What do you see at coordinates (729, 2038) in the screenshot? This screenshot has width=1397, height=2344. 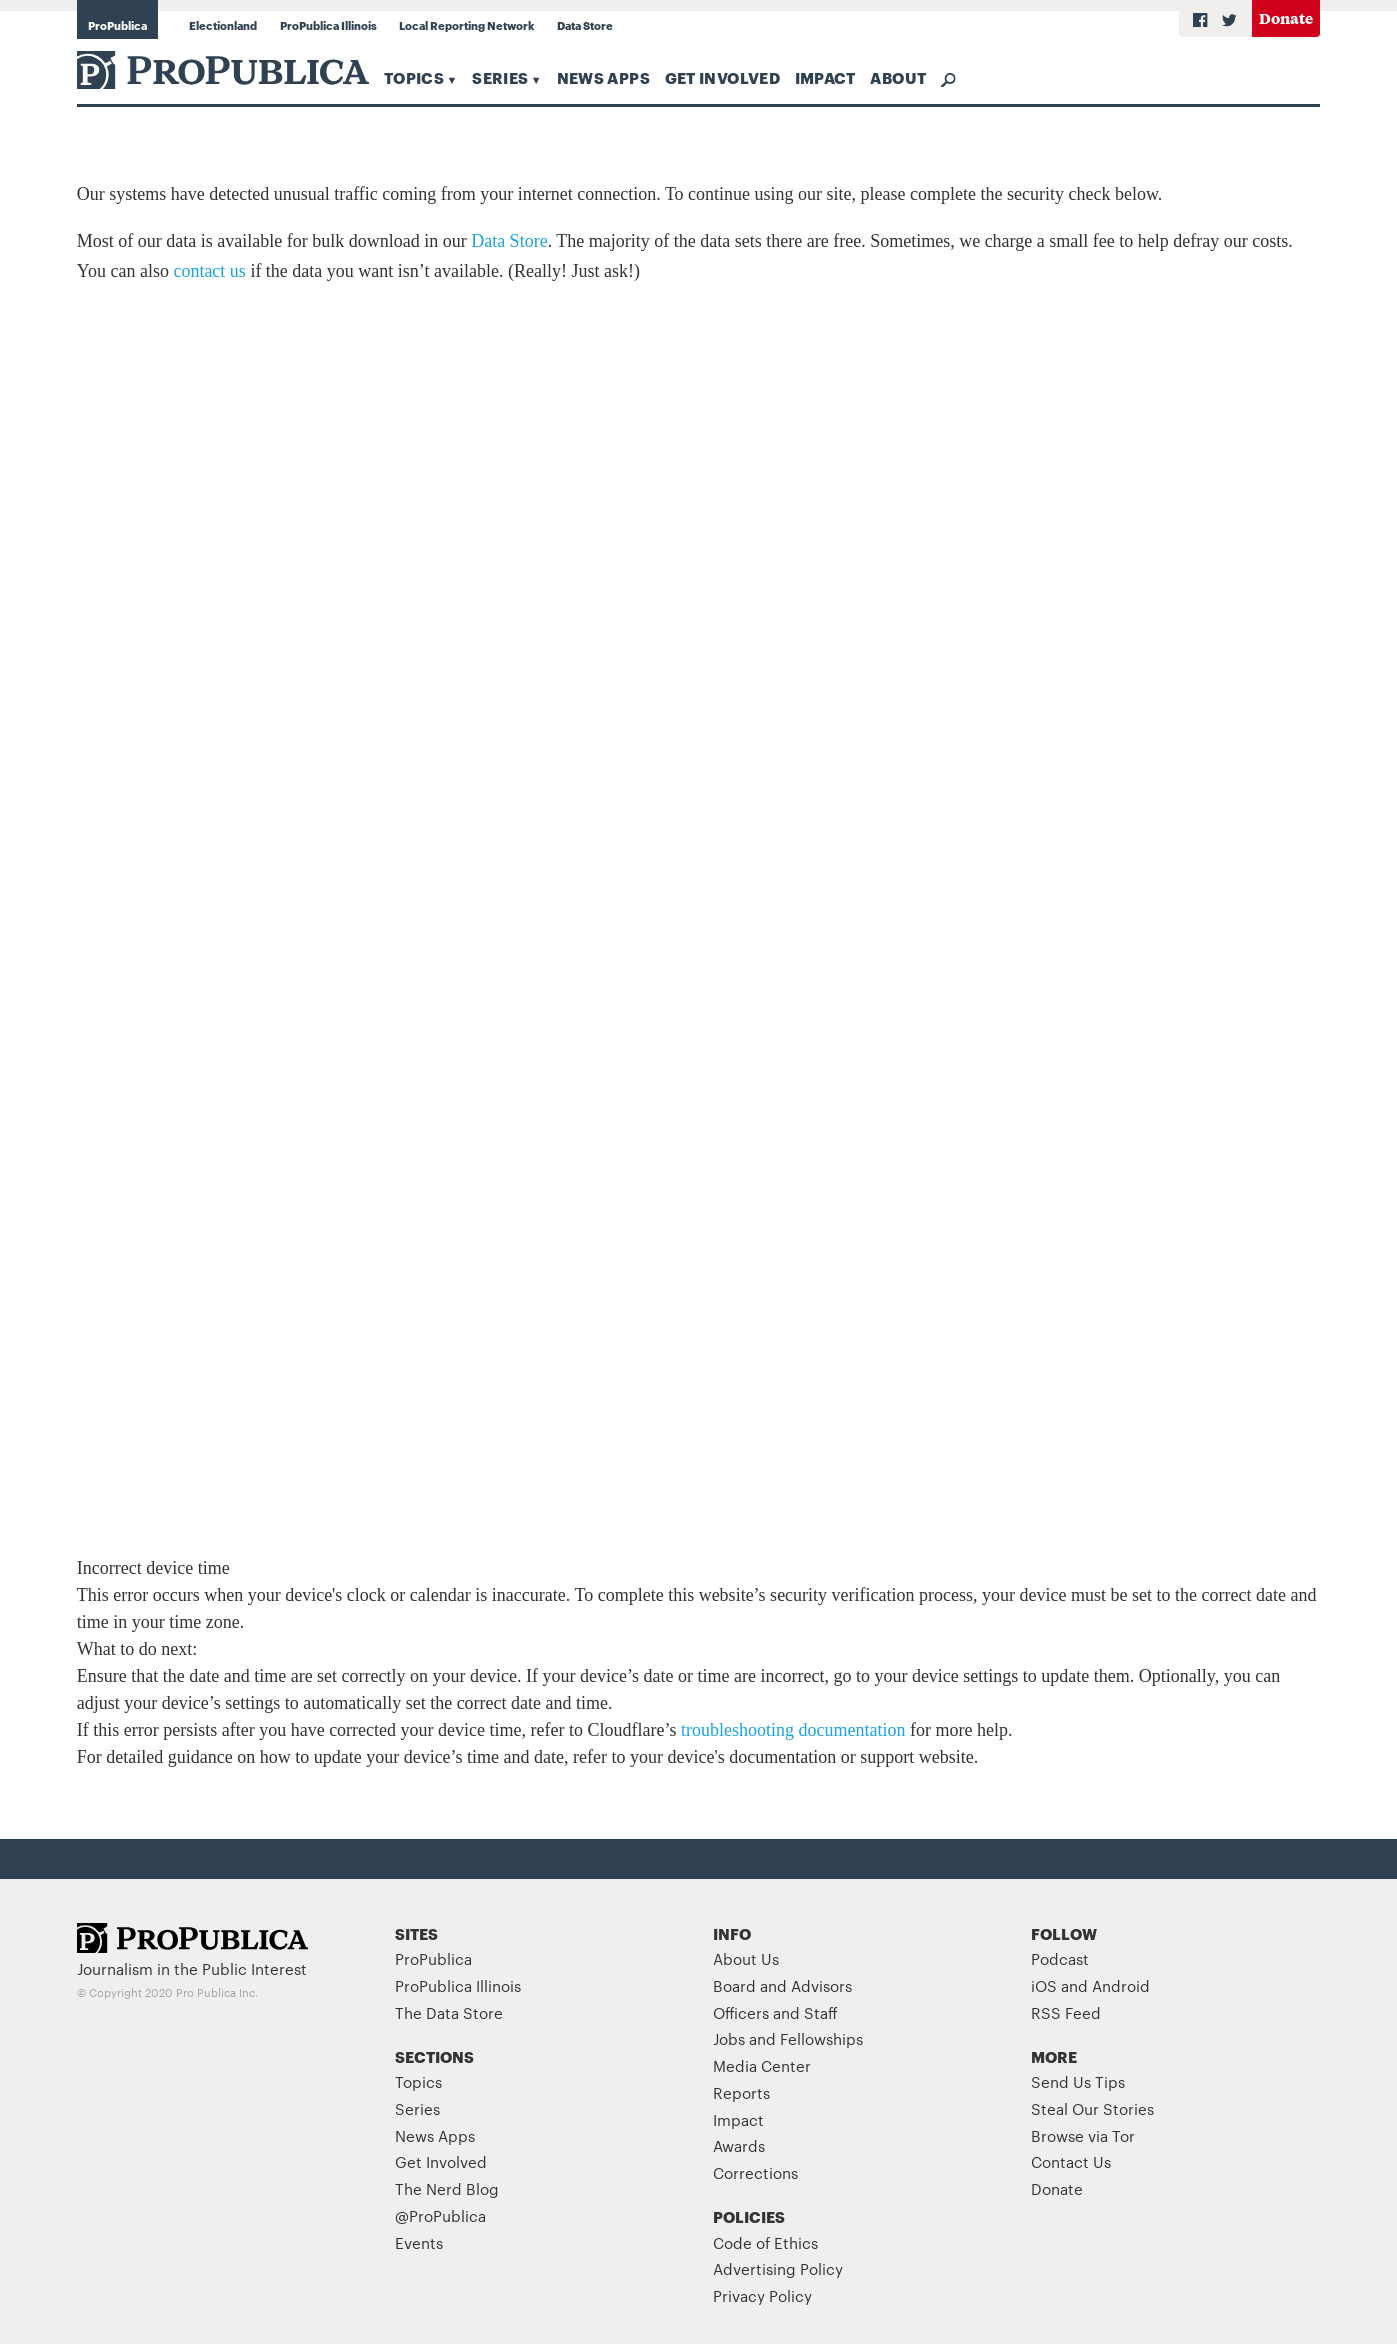 I see `Jobs` at bounding box center [729, 2038].